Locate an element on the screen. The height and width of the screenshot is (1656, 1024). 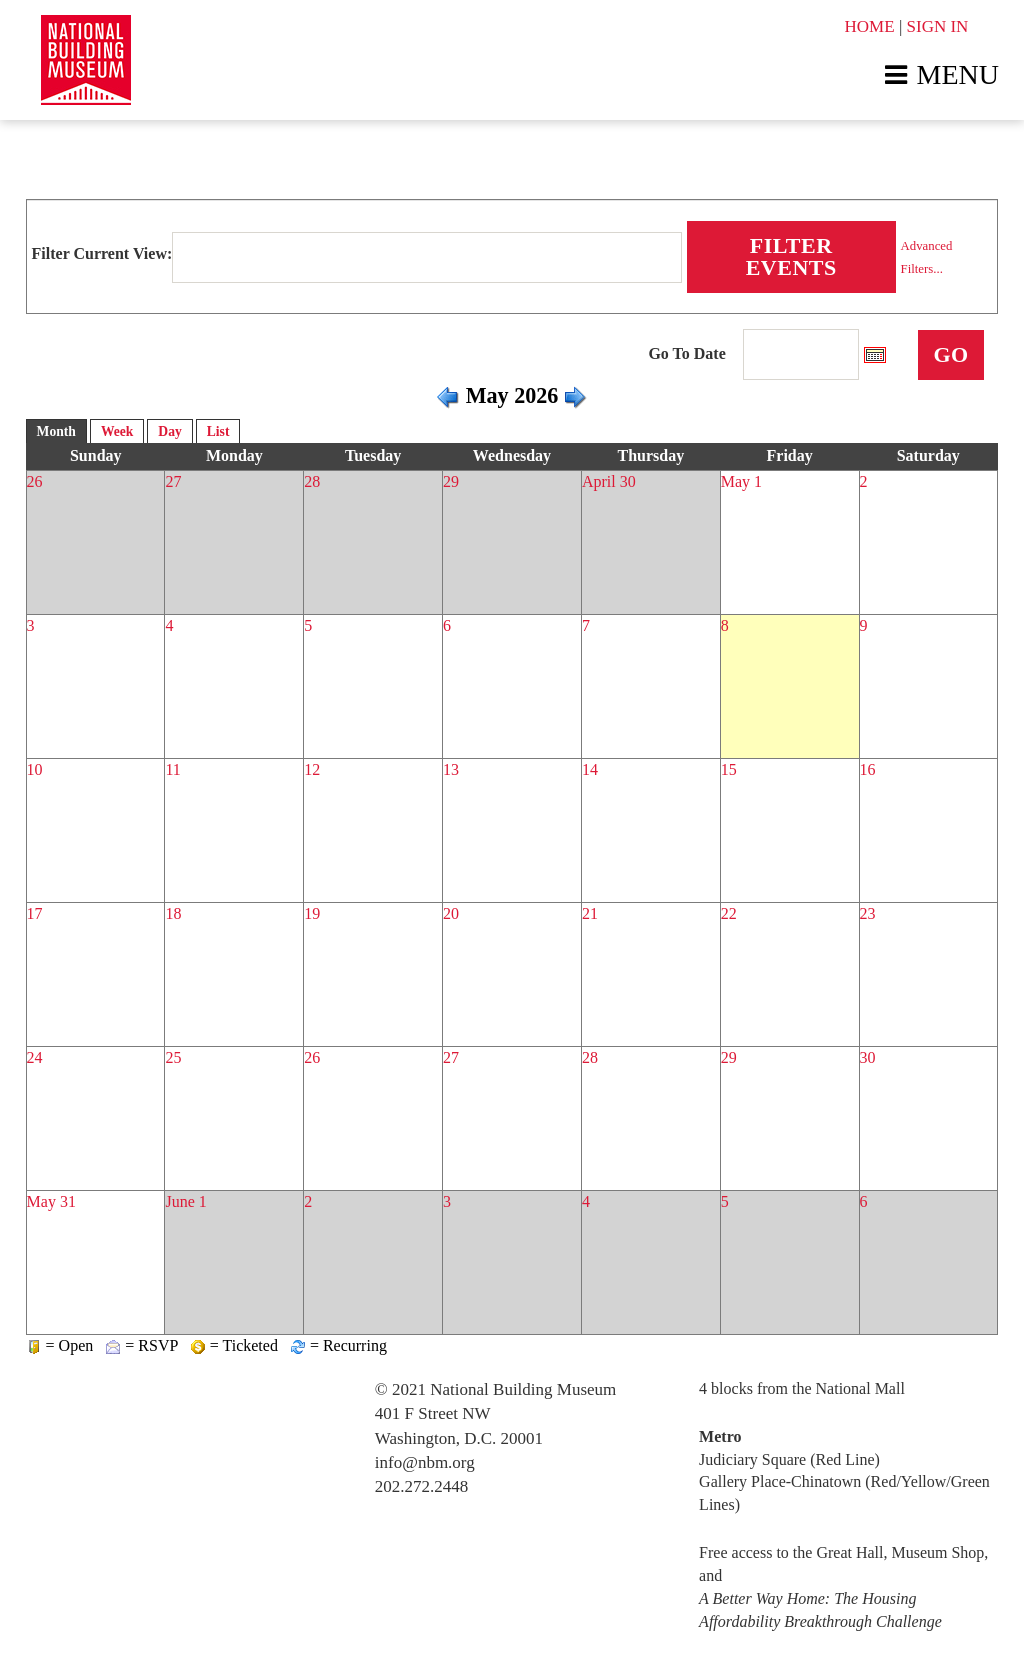
18 is located at coordinates (173, 913).